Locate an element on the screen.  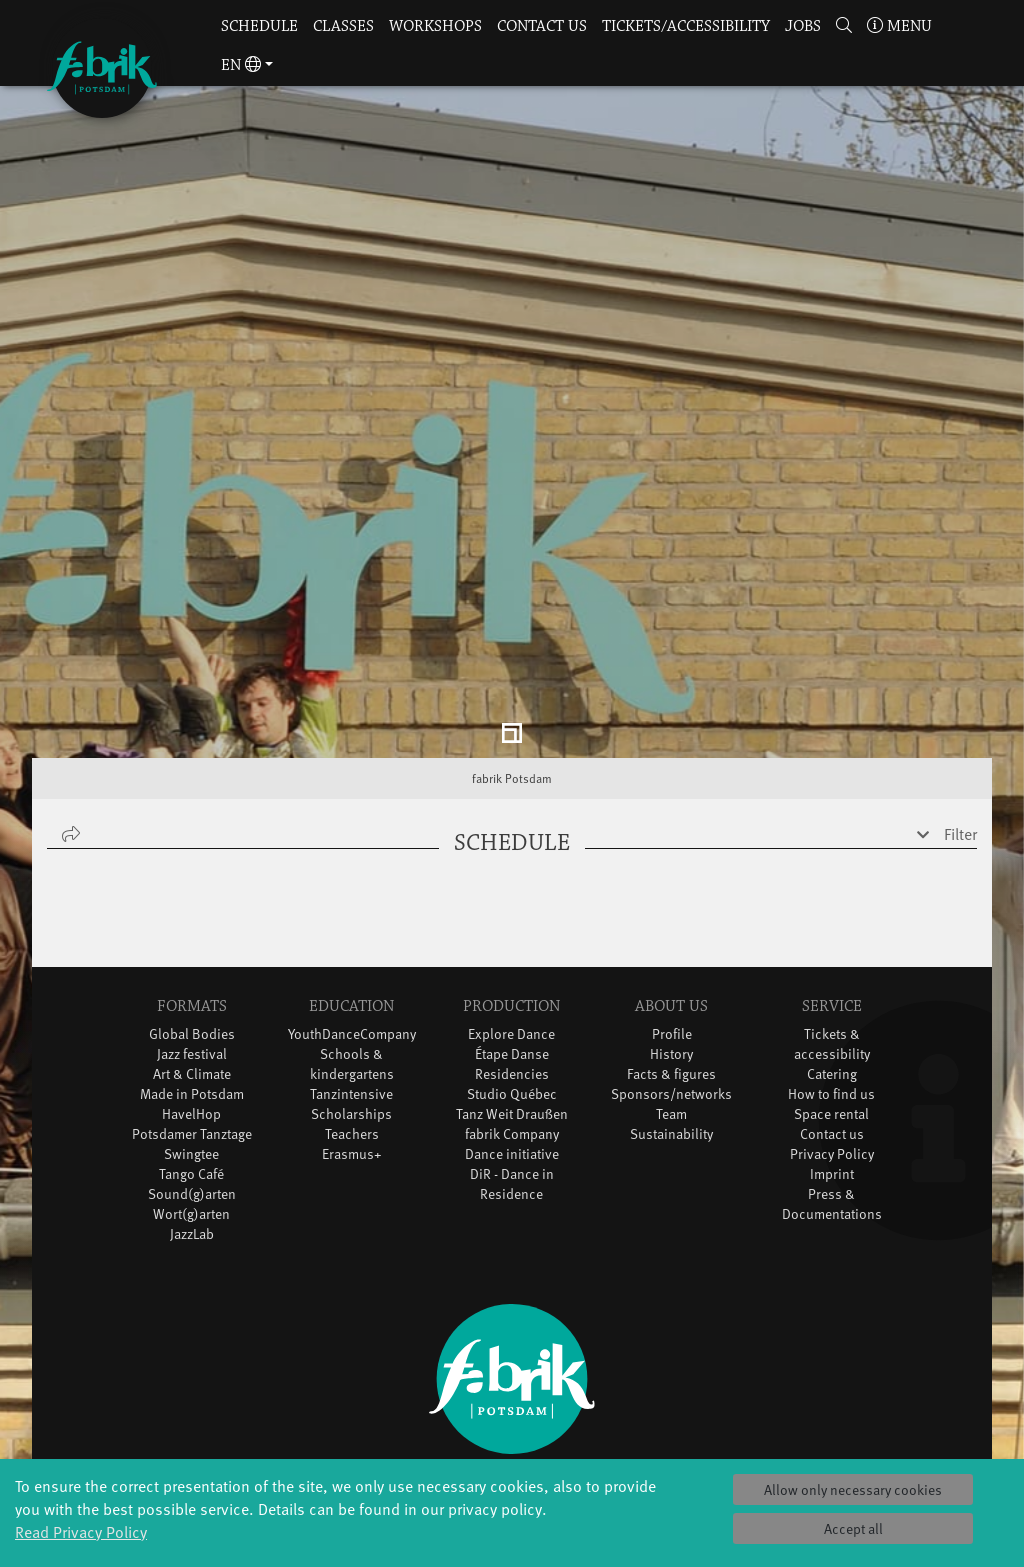
fabrik Company is located at coordinates (512, 1018).